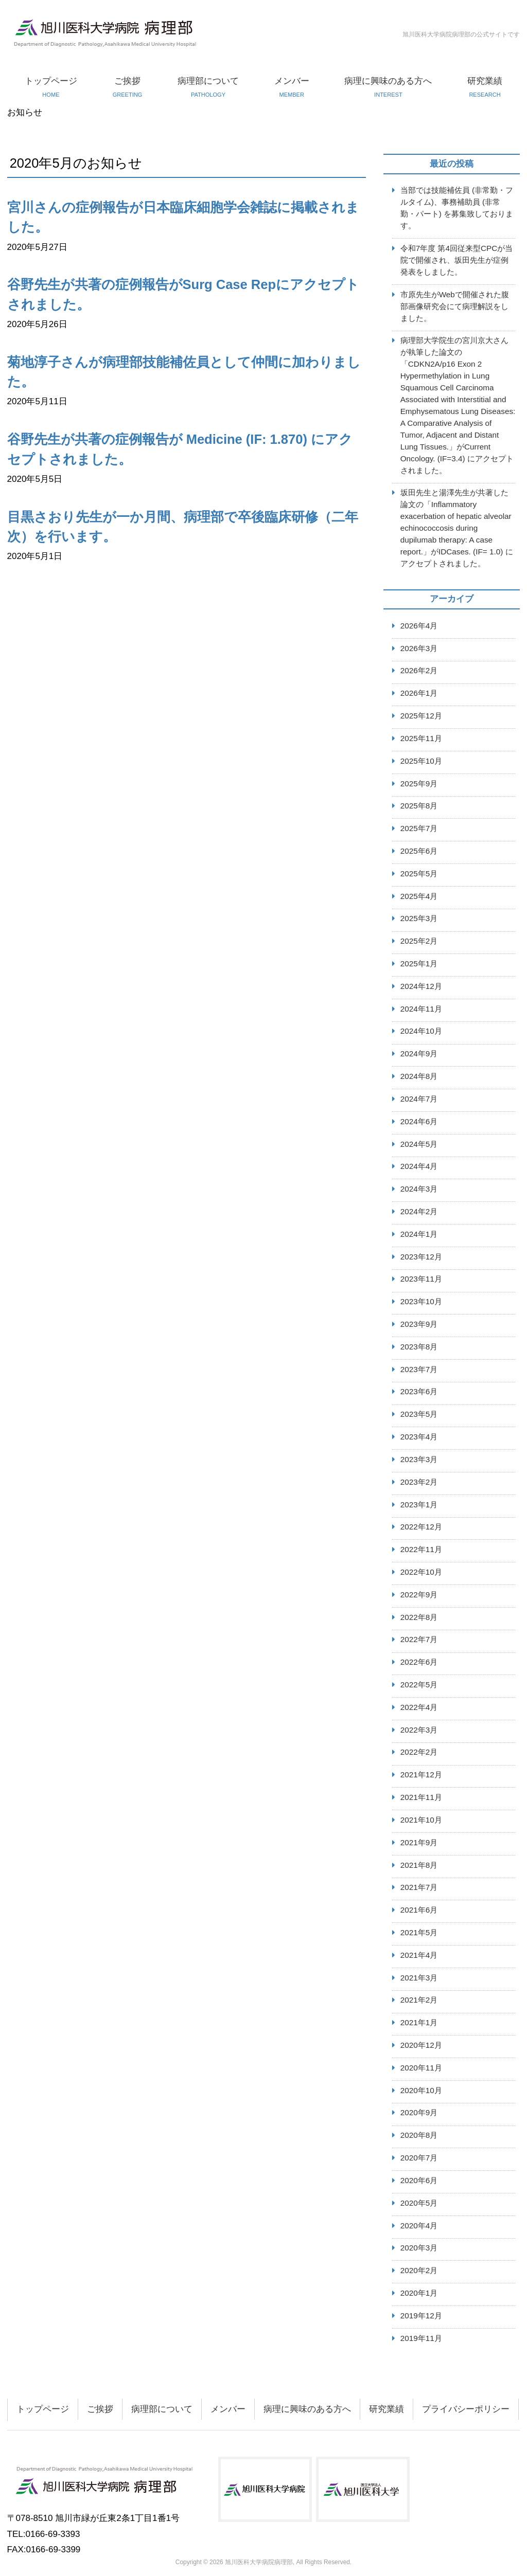 This screenshot has height=2576, width=527. What do you see at coordinates (421, 1819) in the screenshot?
I see `2021年10月` at bounding box center [421, 1819].